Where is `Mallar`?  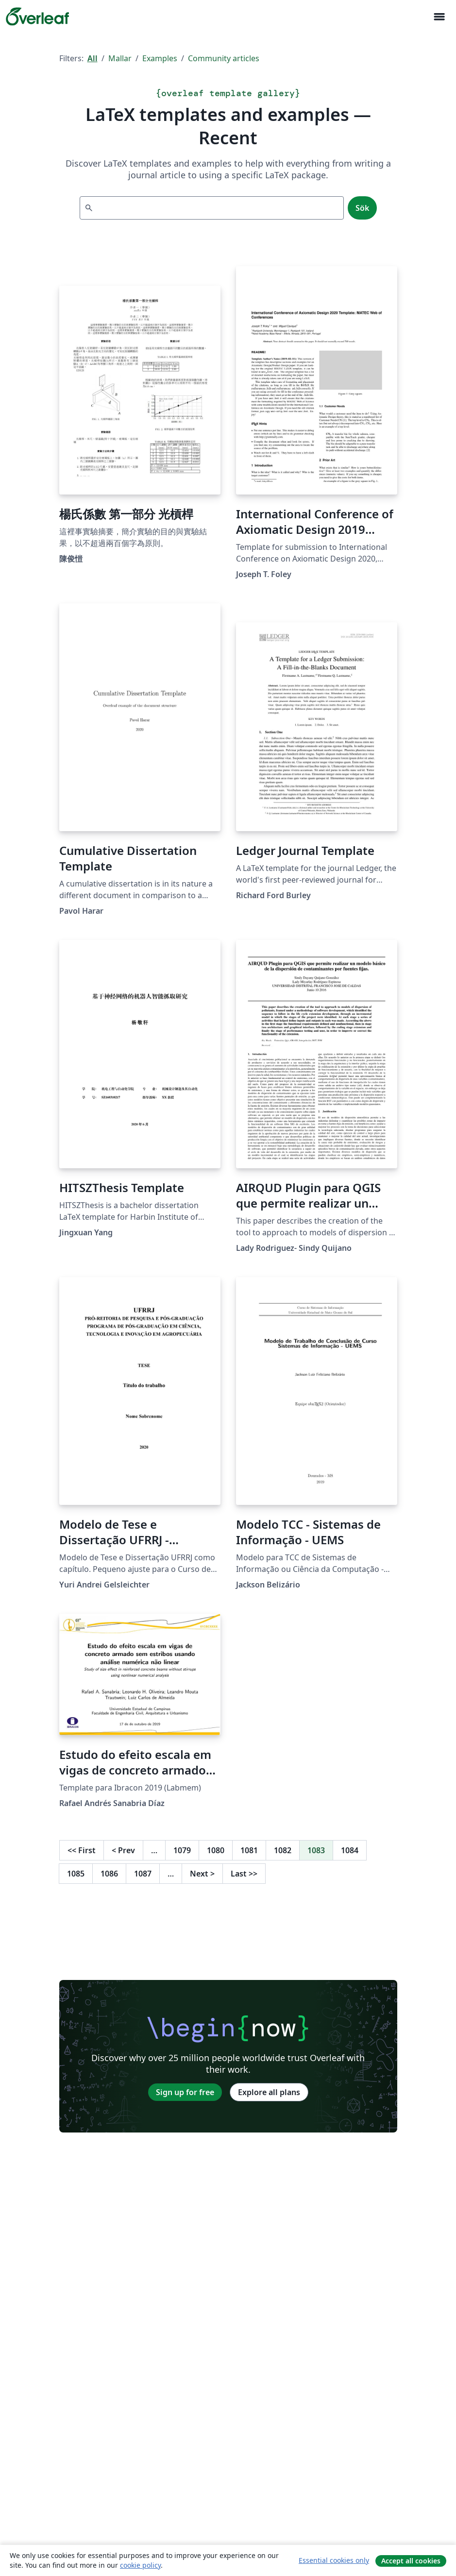 Mallar is located at coordinates (120, 58).